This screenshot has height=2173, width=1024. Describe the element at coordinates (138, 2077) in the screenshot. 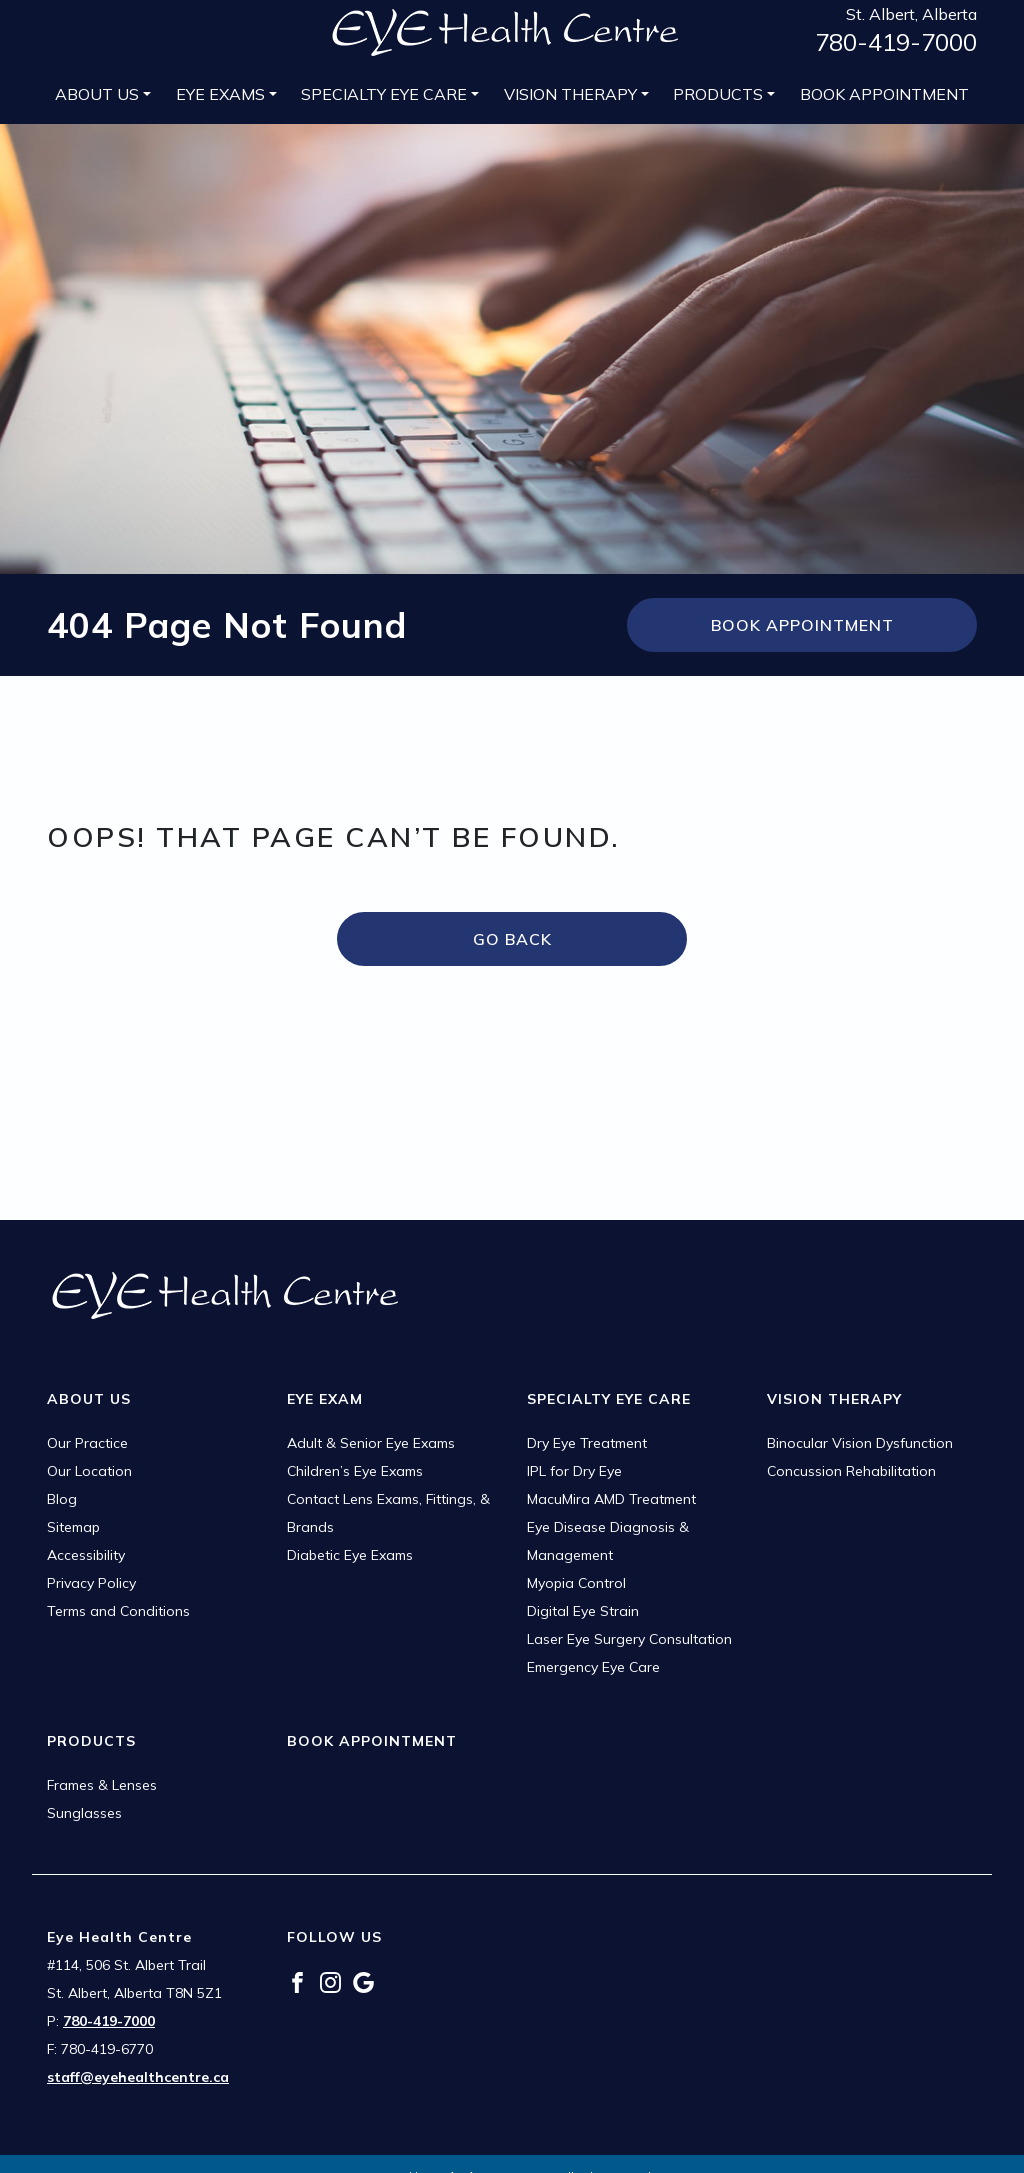

I see `staff@eyehealthcentre.ca` at that location.